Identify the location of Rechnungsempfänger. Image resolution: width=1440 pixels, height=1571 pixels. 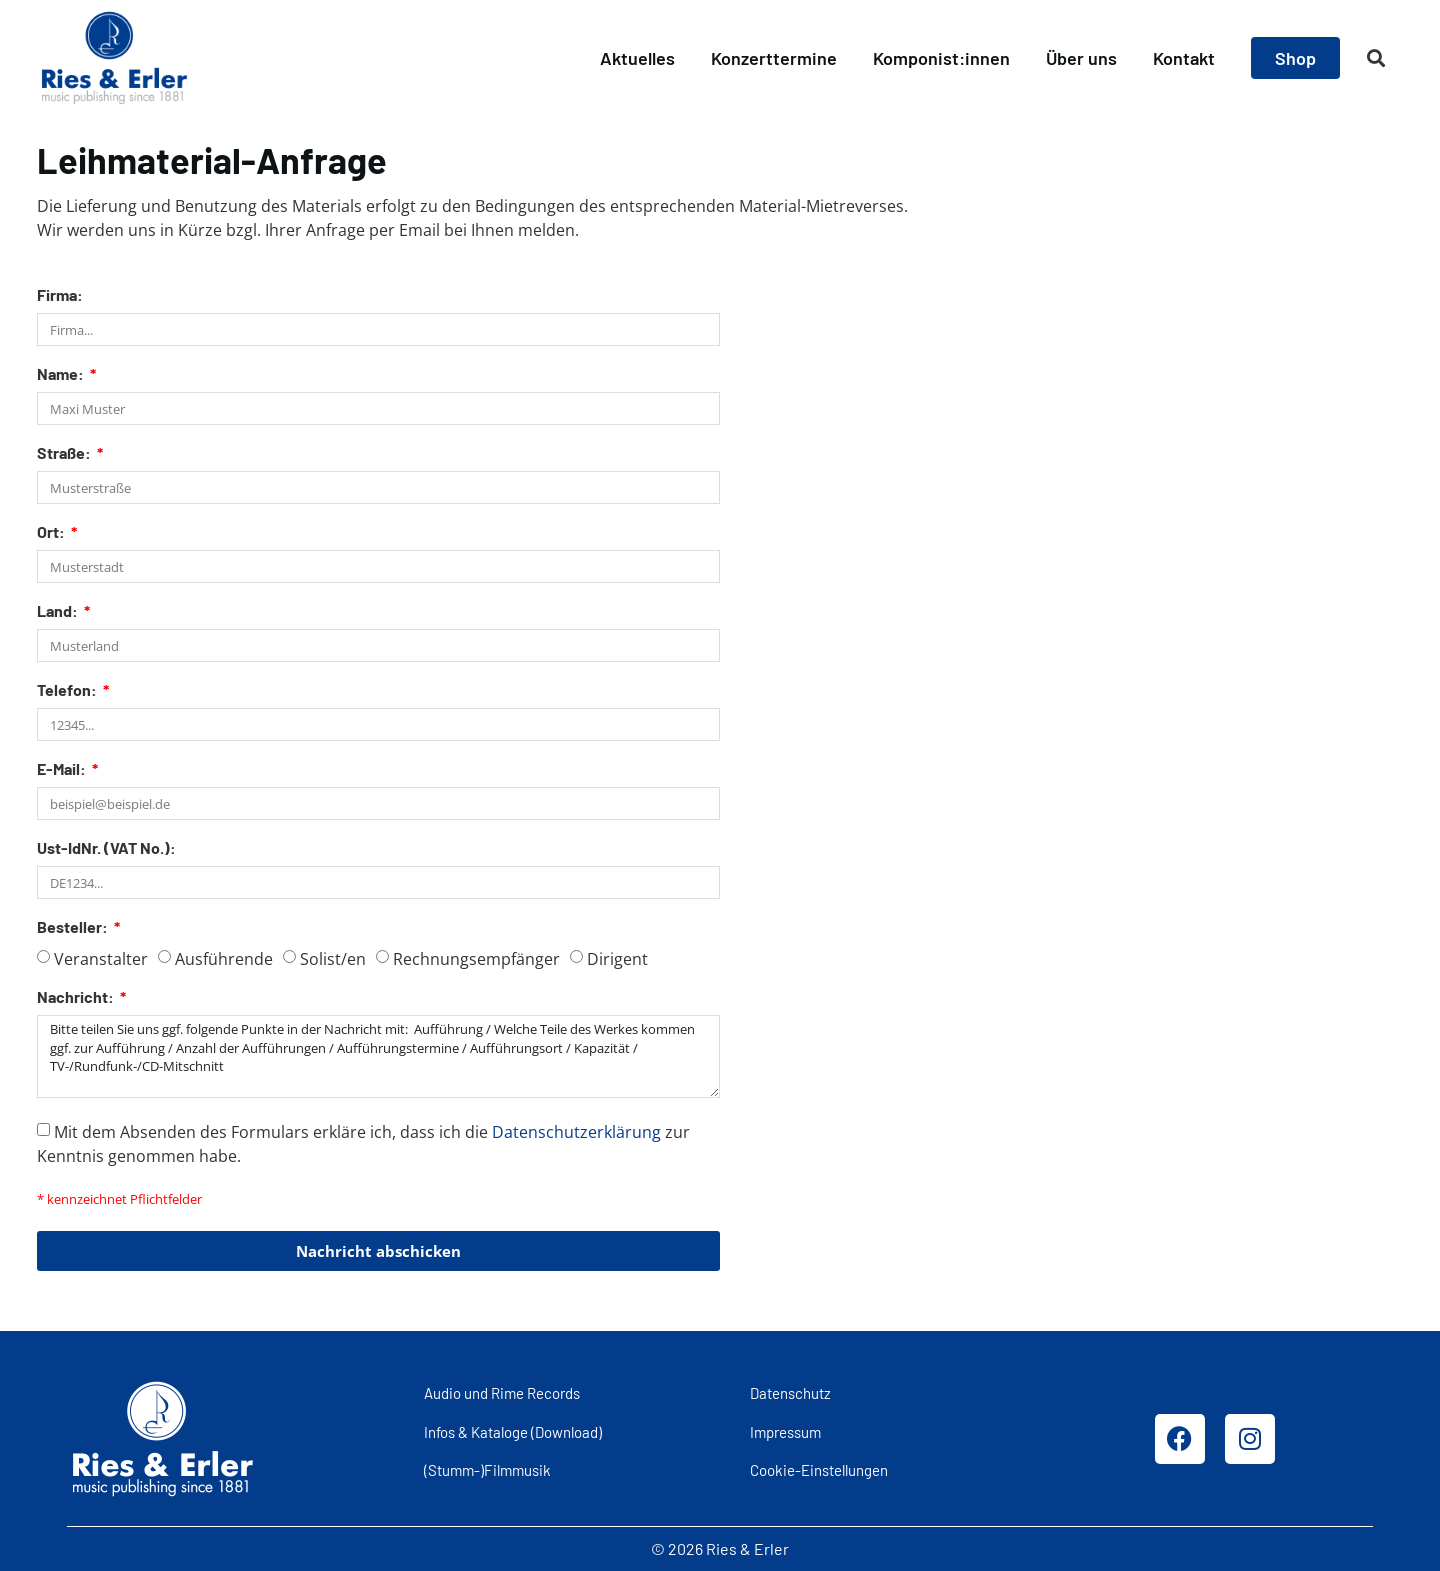
(476, 959).